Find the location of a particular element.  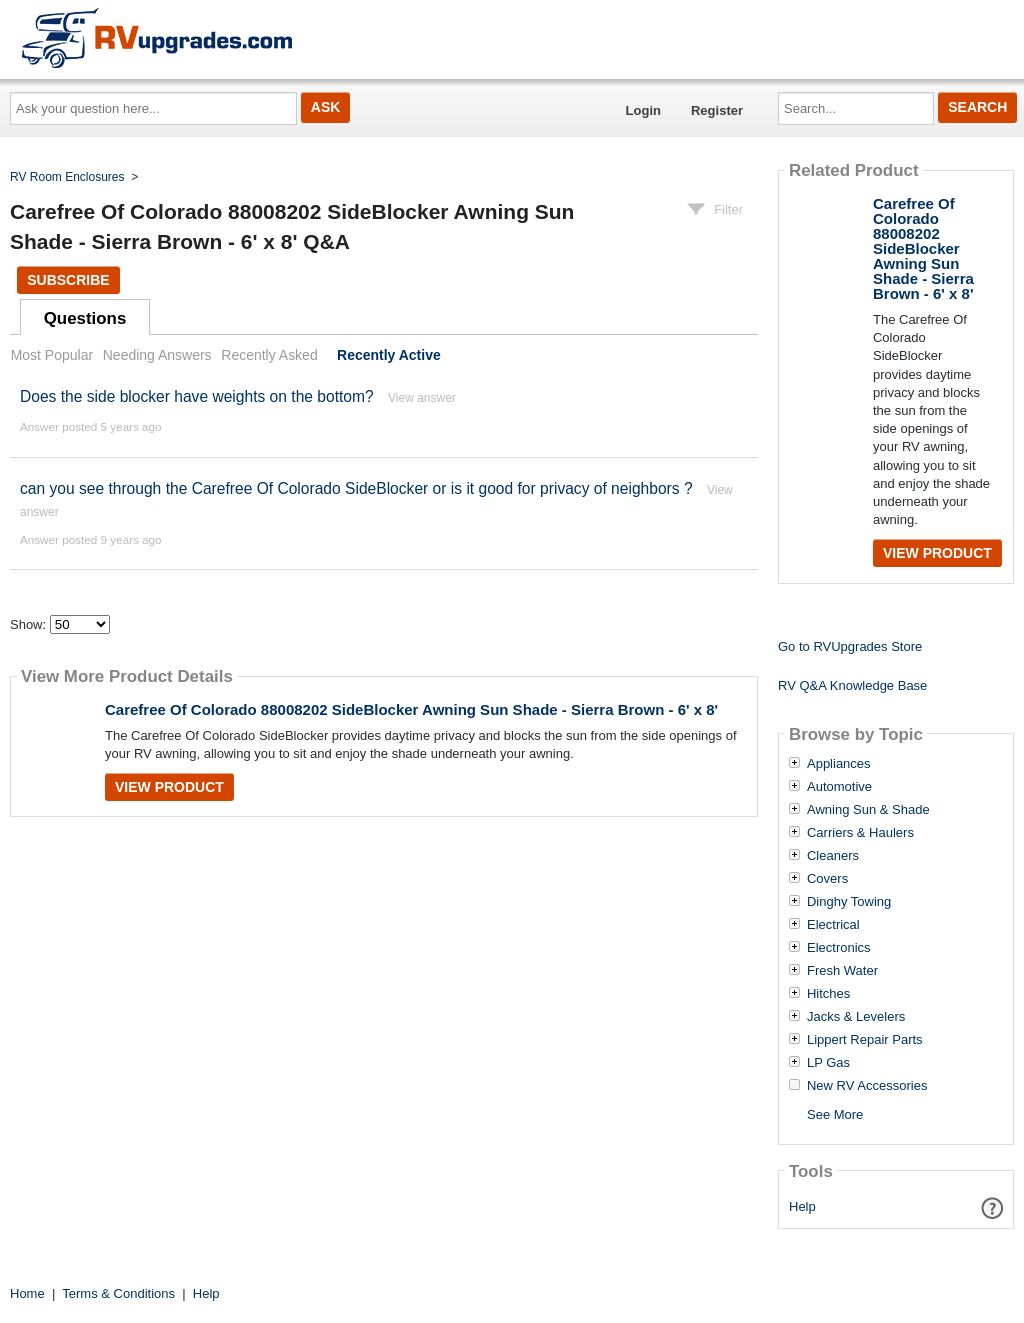

Needing Answers is located at coordinates (157, 355).